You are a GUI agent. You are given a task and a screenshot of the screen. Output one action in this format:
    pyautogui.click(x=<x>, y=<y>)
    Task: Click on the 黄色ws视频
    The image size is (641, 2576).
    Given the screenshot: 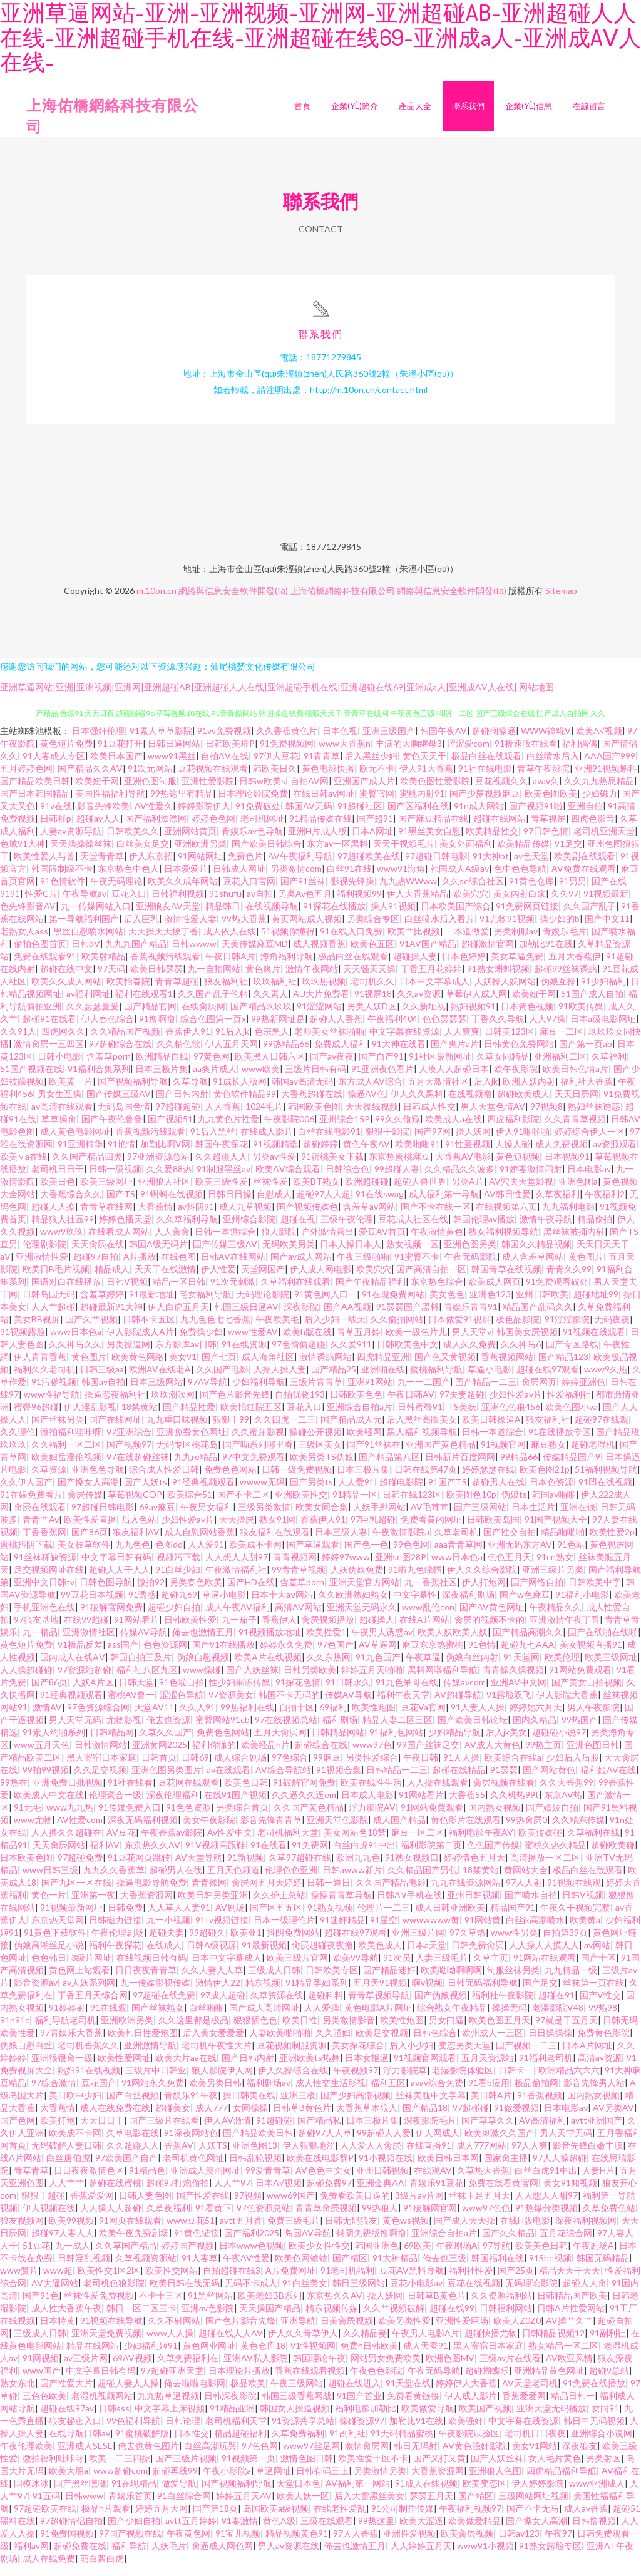 What is the action you would take?
    pyautogui.click(x=405, y=2231)
    